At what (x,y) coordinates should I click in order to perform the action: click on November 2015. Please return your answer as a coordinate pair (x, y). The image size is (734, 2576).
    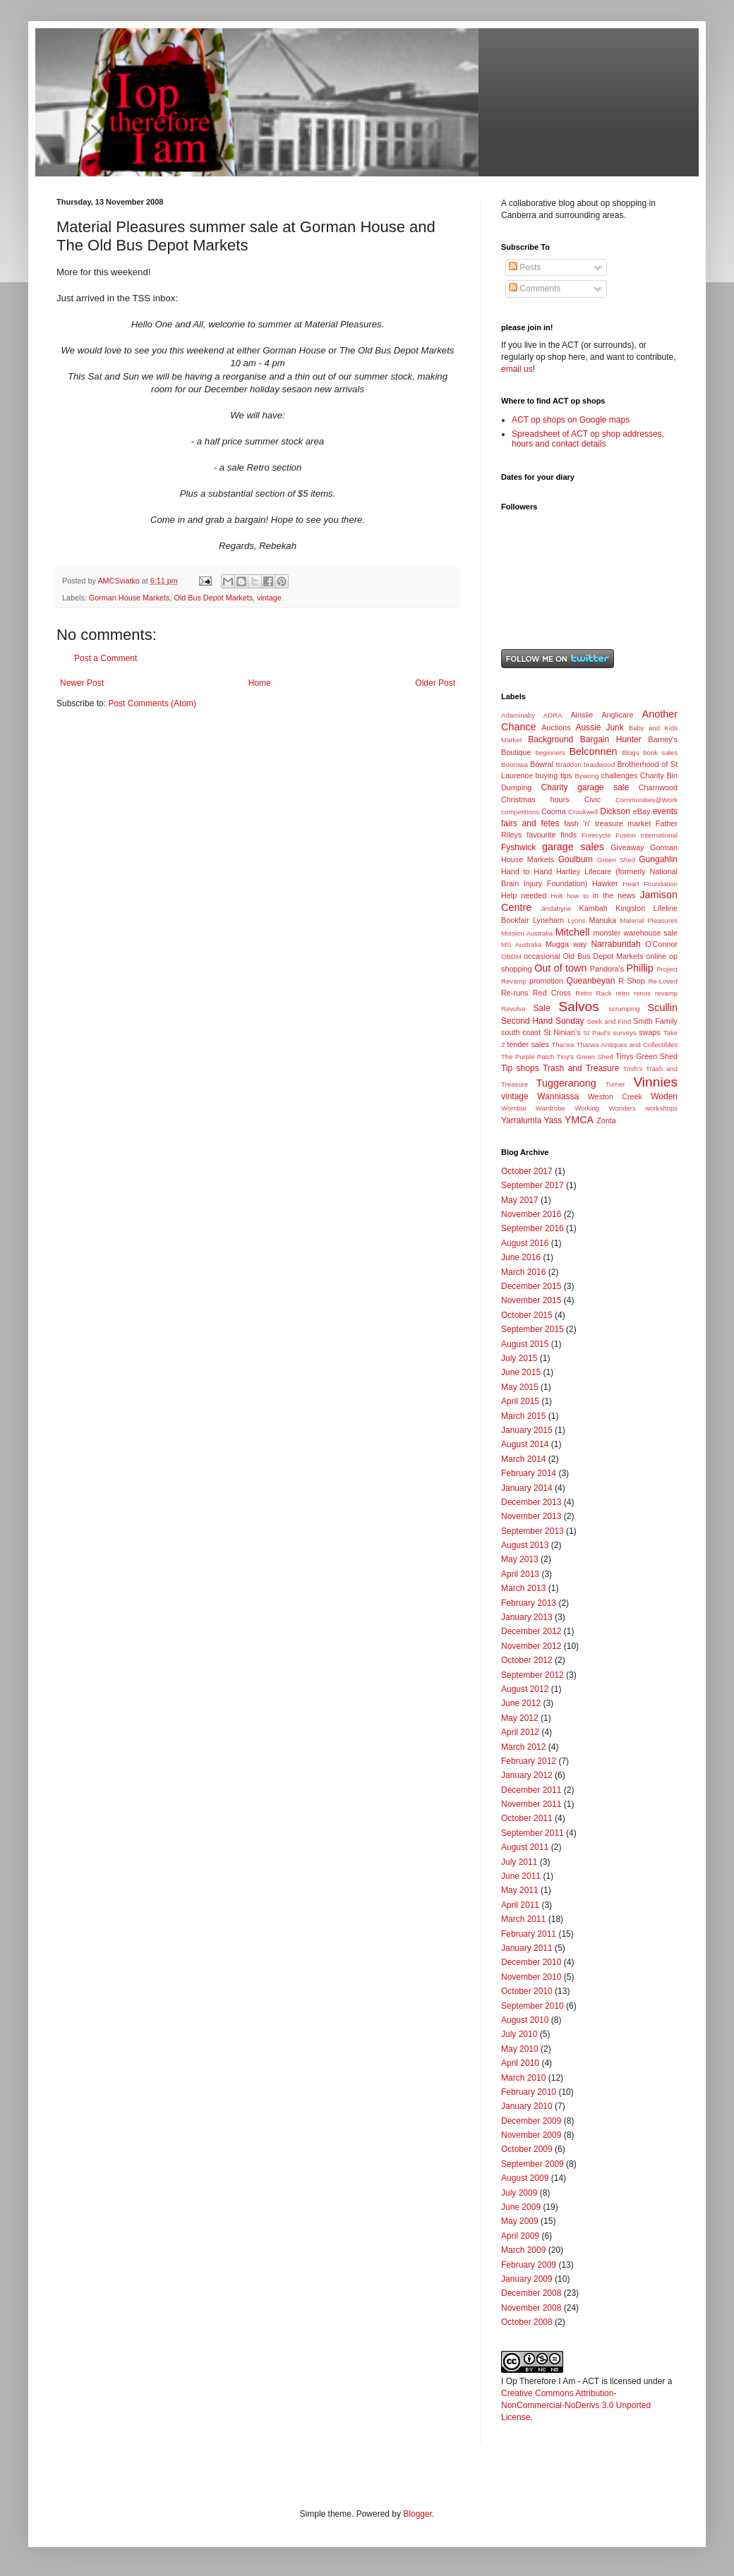
    Looking at the image, I should click on (531, 1300).